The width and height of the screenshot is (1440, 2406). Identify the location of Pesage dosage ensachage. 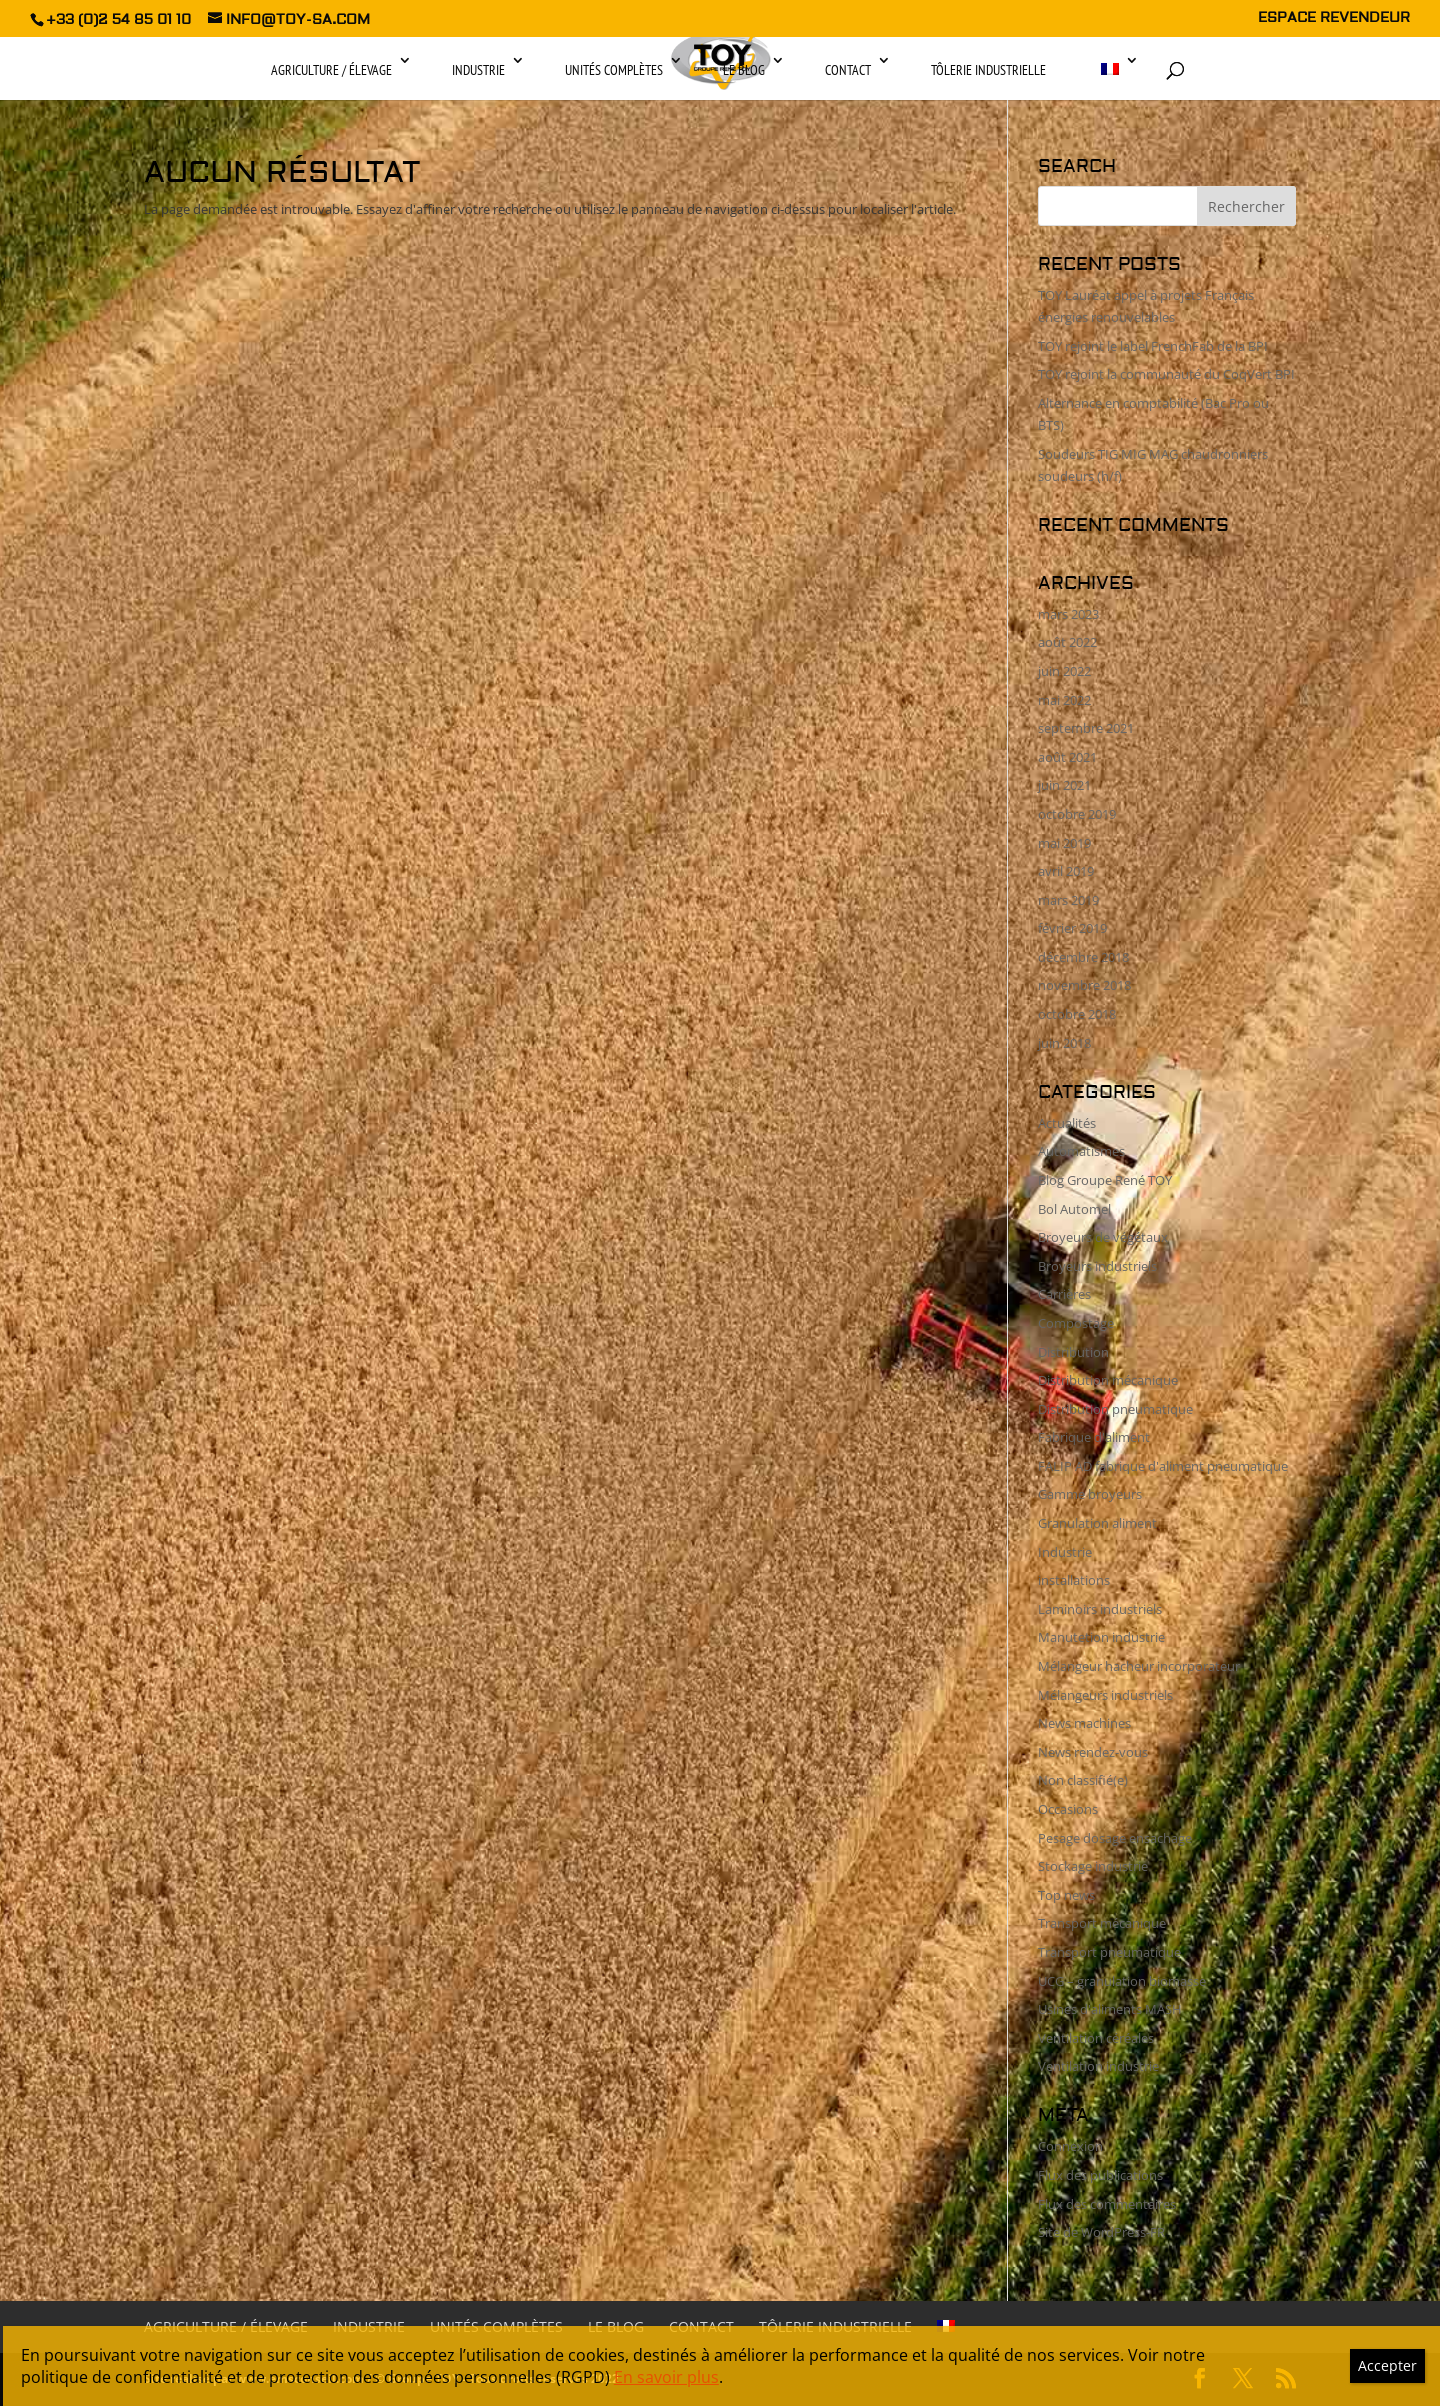
(1115, 1838).